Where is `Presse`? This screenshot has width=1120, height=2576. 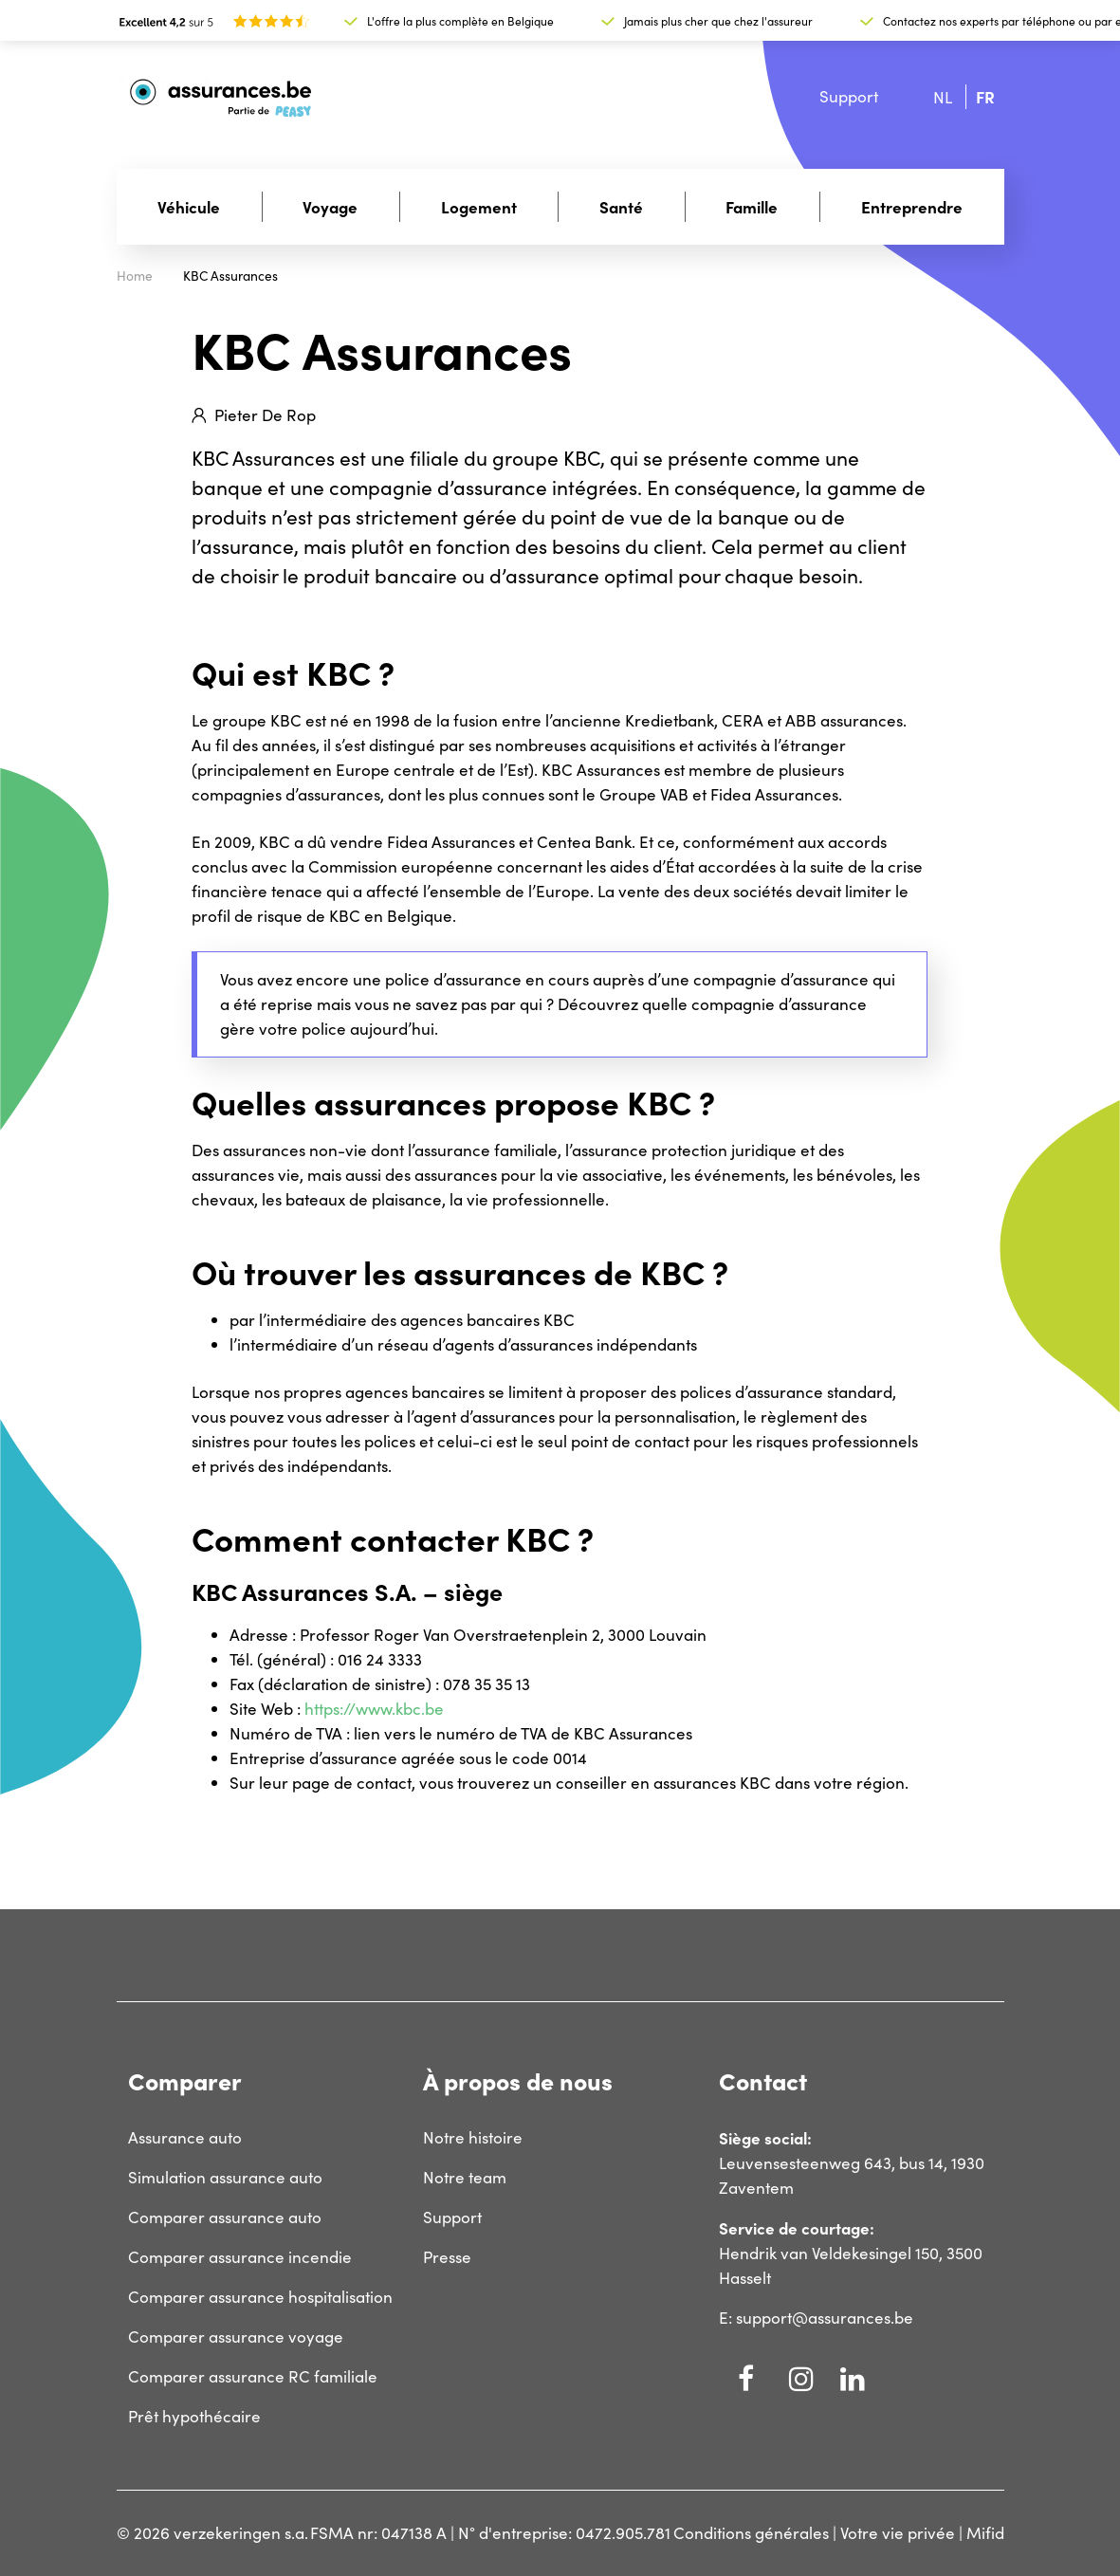
Presse is located at coordinates (447, 2257).